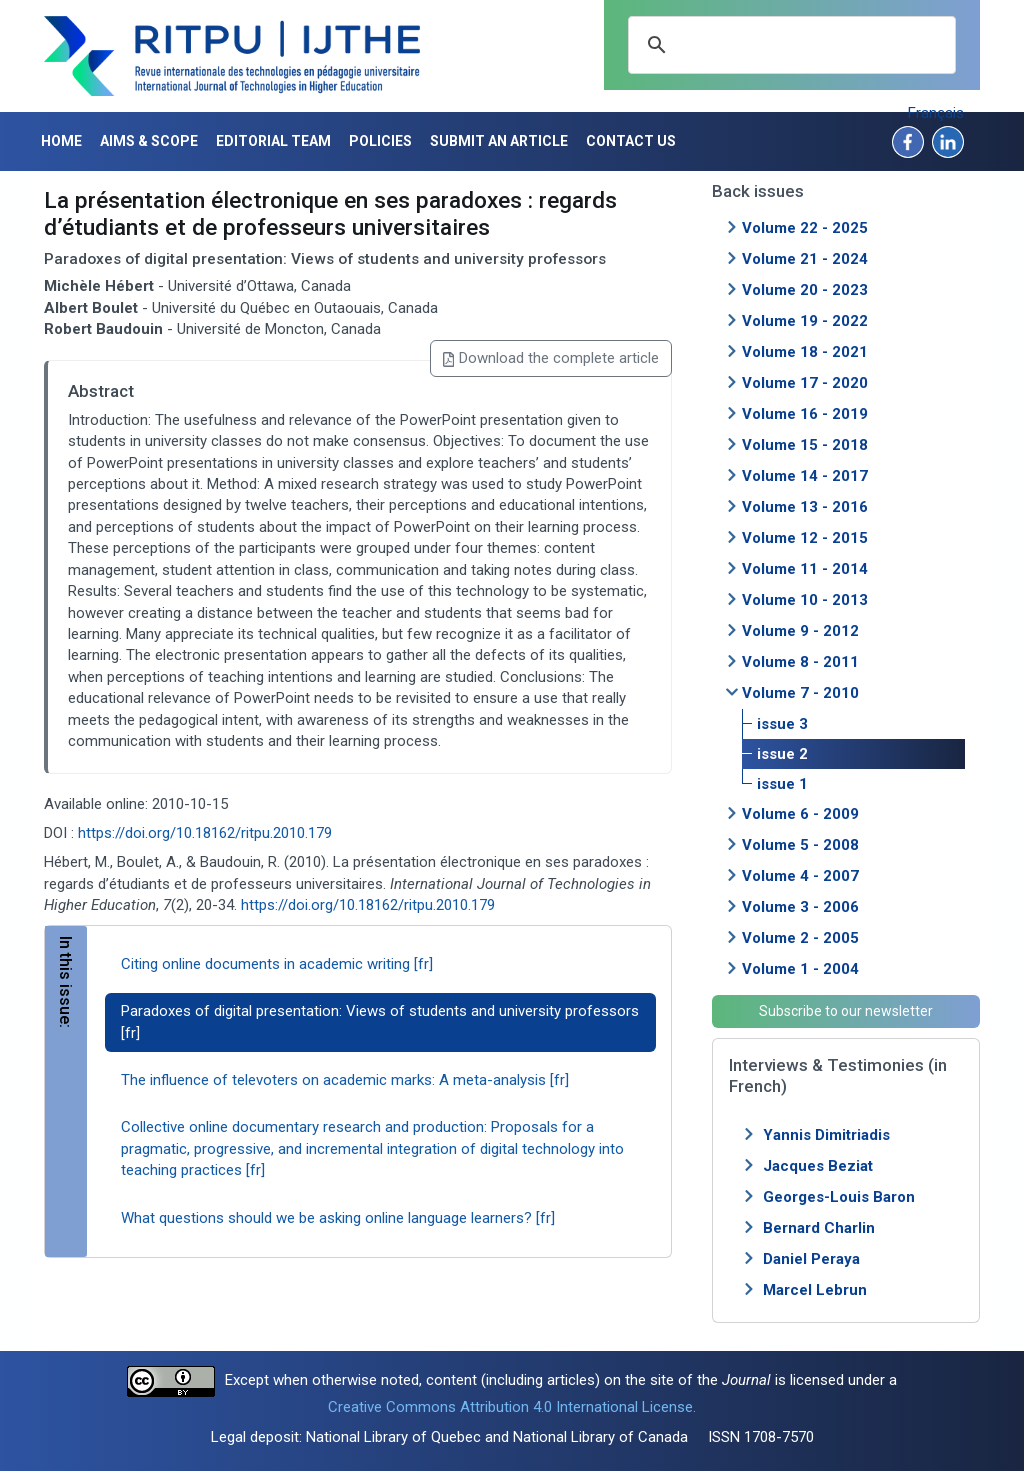 The width and height of the screenshot is (1024, 1471). I want to click on Paradoxes of digital presentation: Views of students and university professors [fr], so click(380, 1021).